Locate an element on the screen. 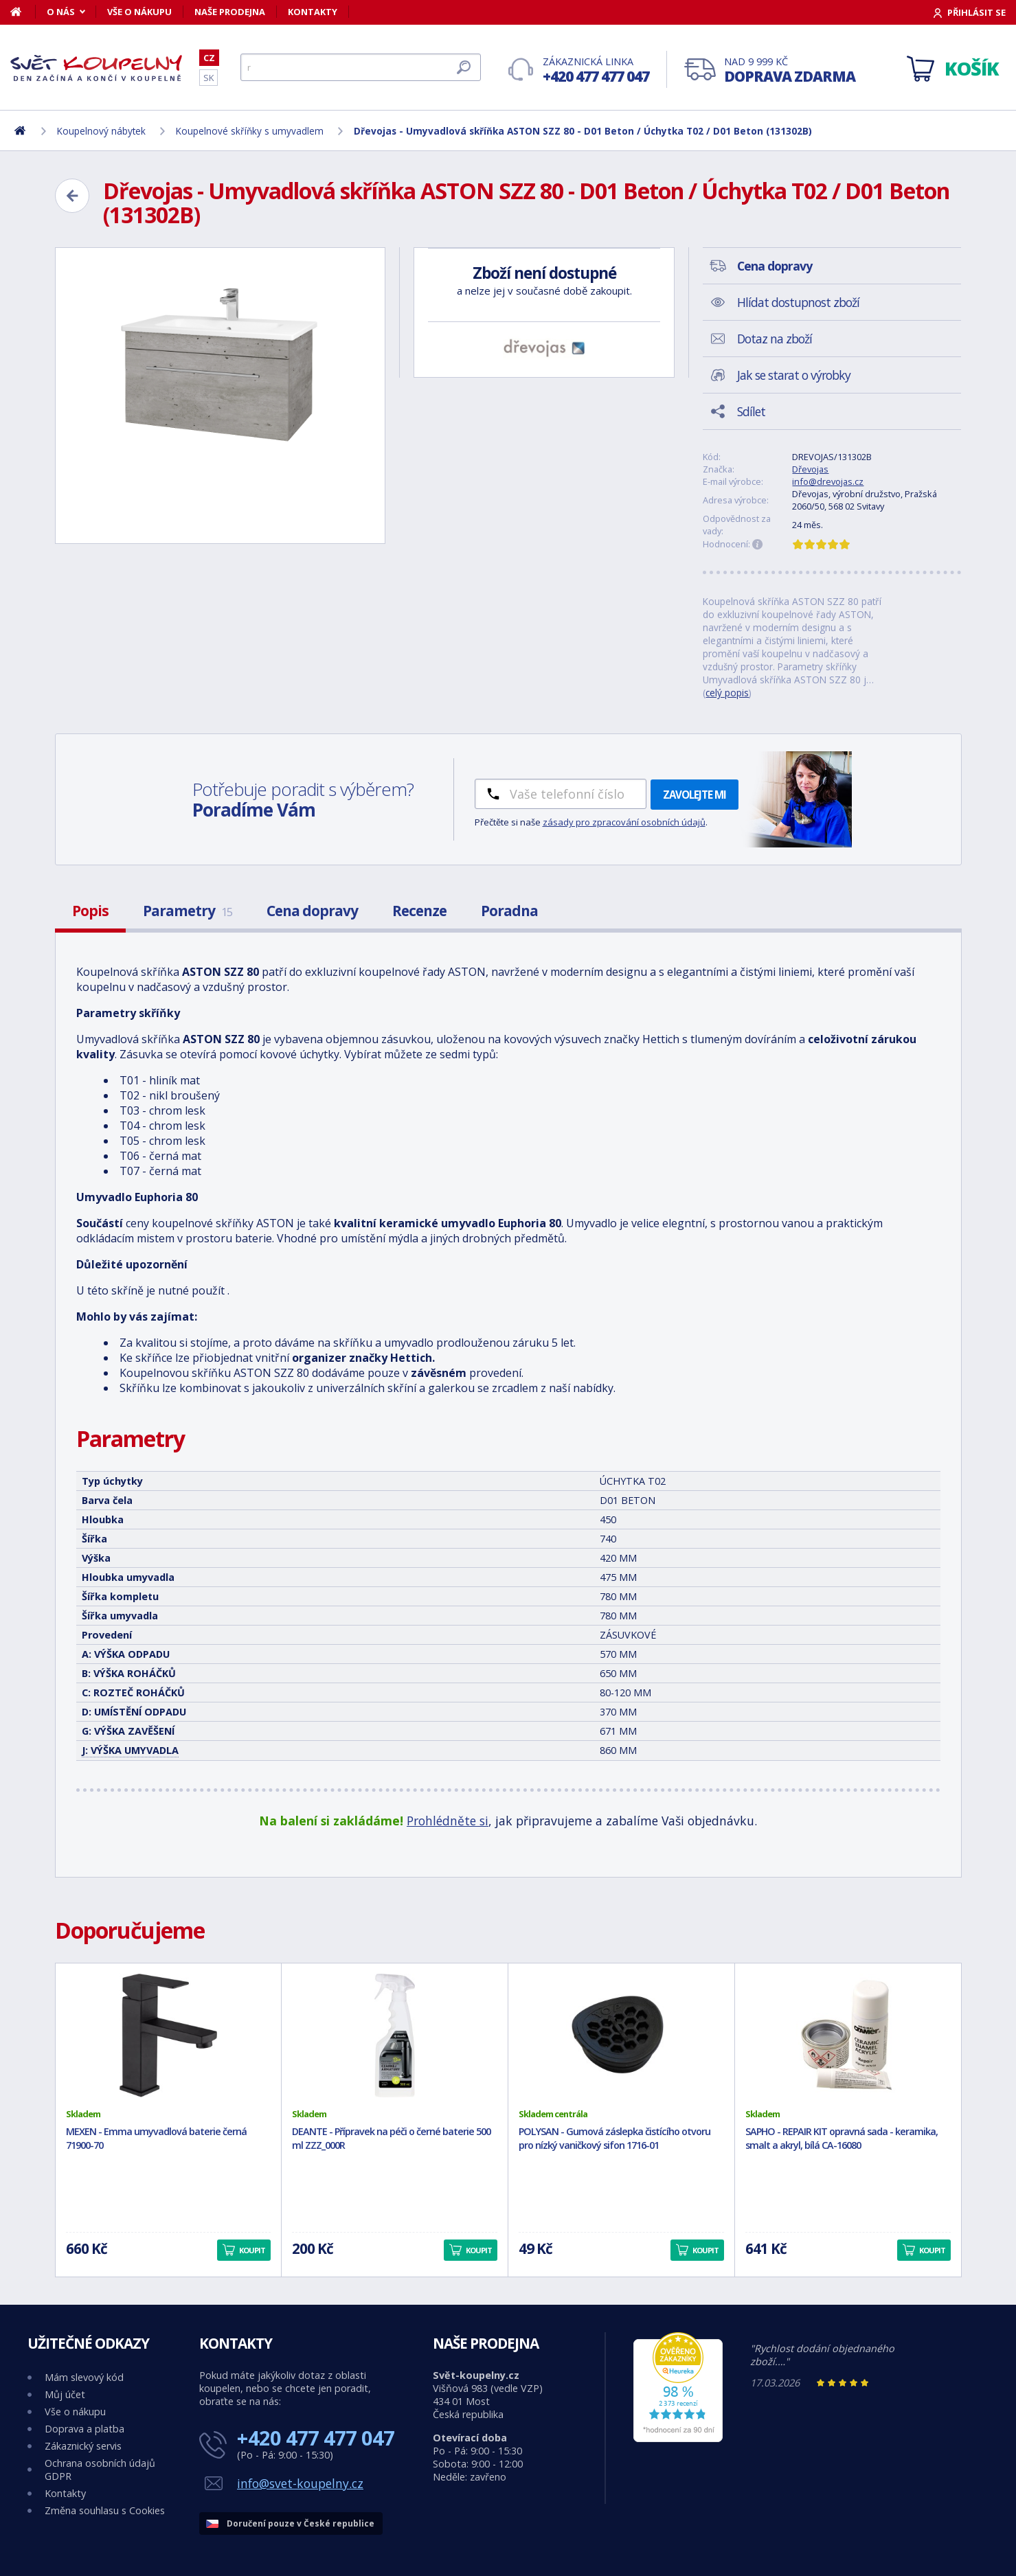 This screenshot has width=1016, height=2576. Zákaznický servis is located at coordinates (83, 2445).